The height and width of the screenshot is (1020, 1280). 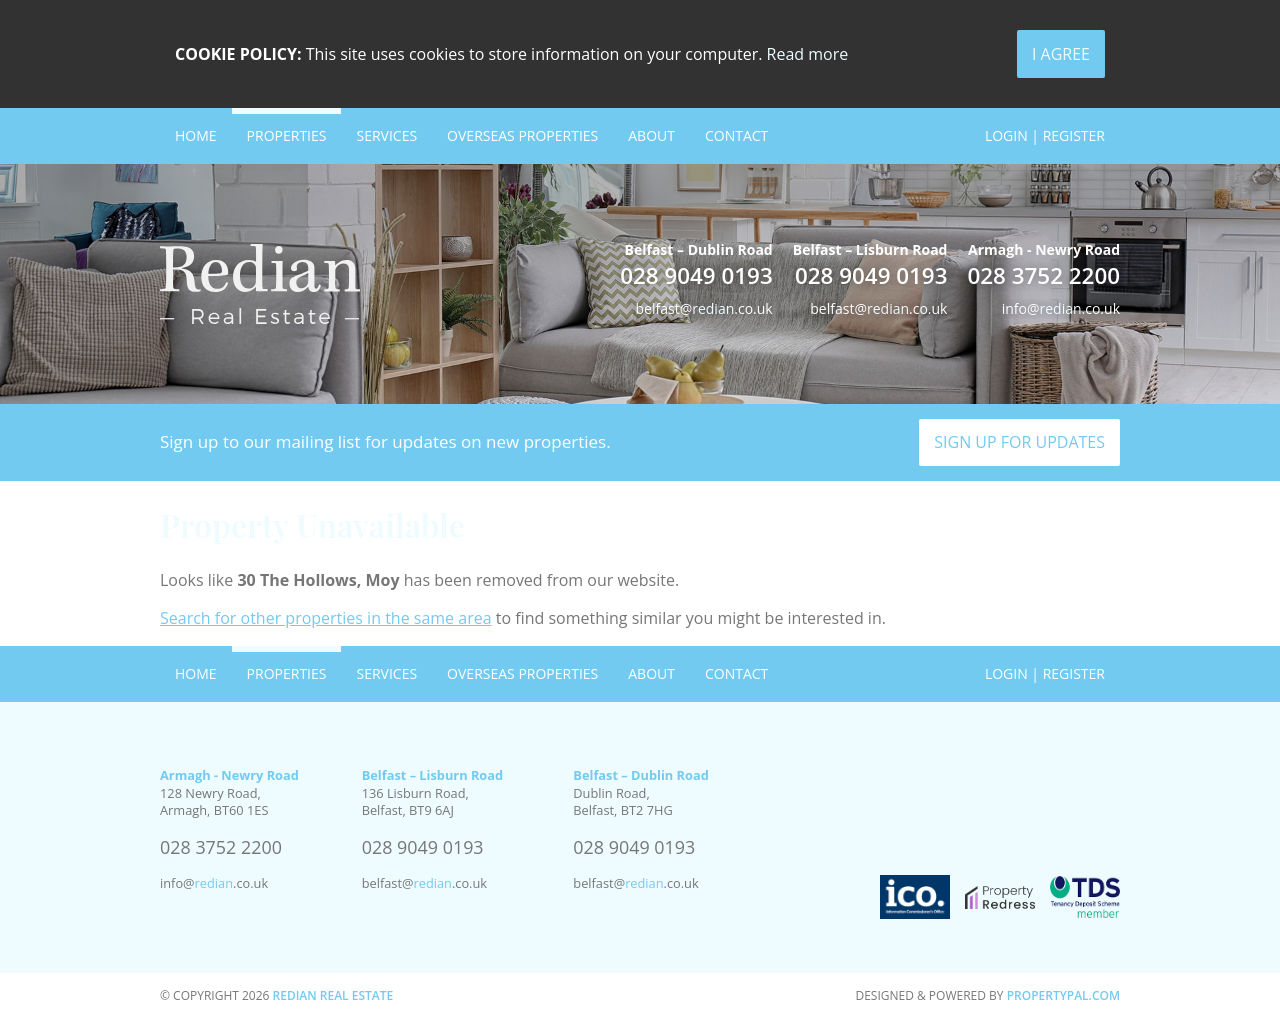 I want to click on Services, so click(x=386, y=135).